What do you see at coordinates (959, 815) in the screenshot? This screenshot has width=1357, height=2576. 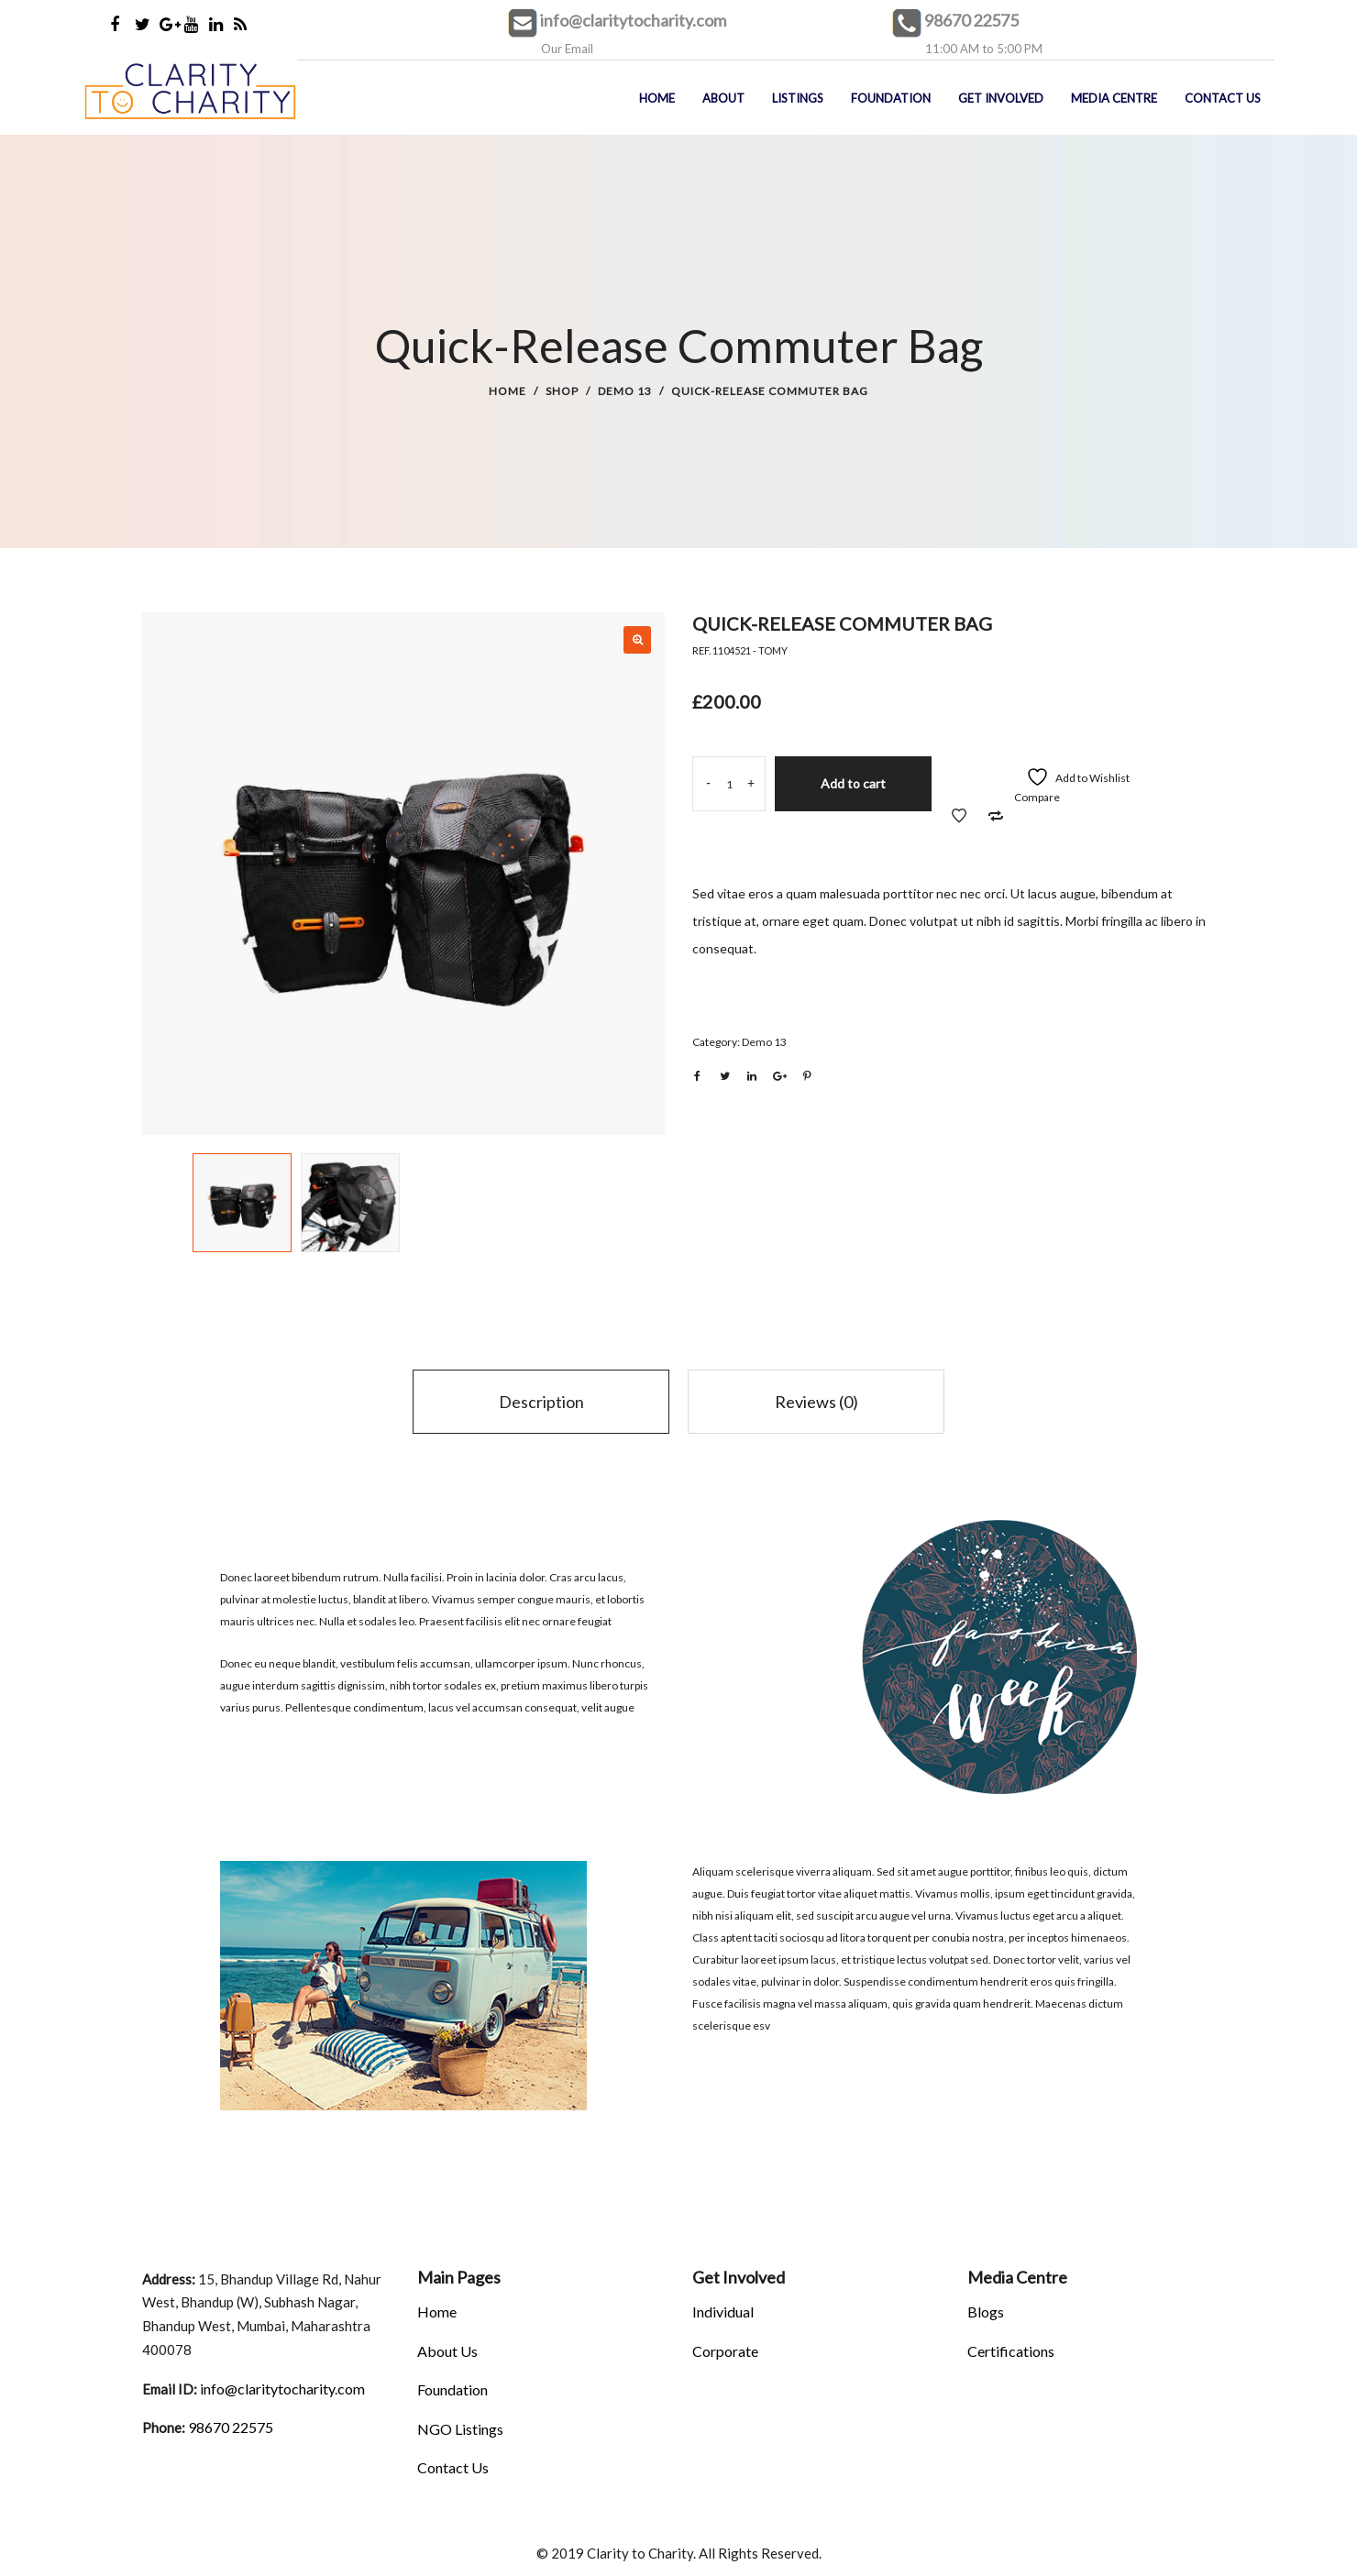 I see `Add to Wishlist` at bounding box center [959, 815].